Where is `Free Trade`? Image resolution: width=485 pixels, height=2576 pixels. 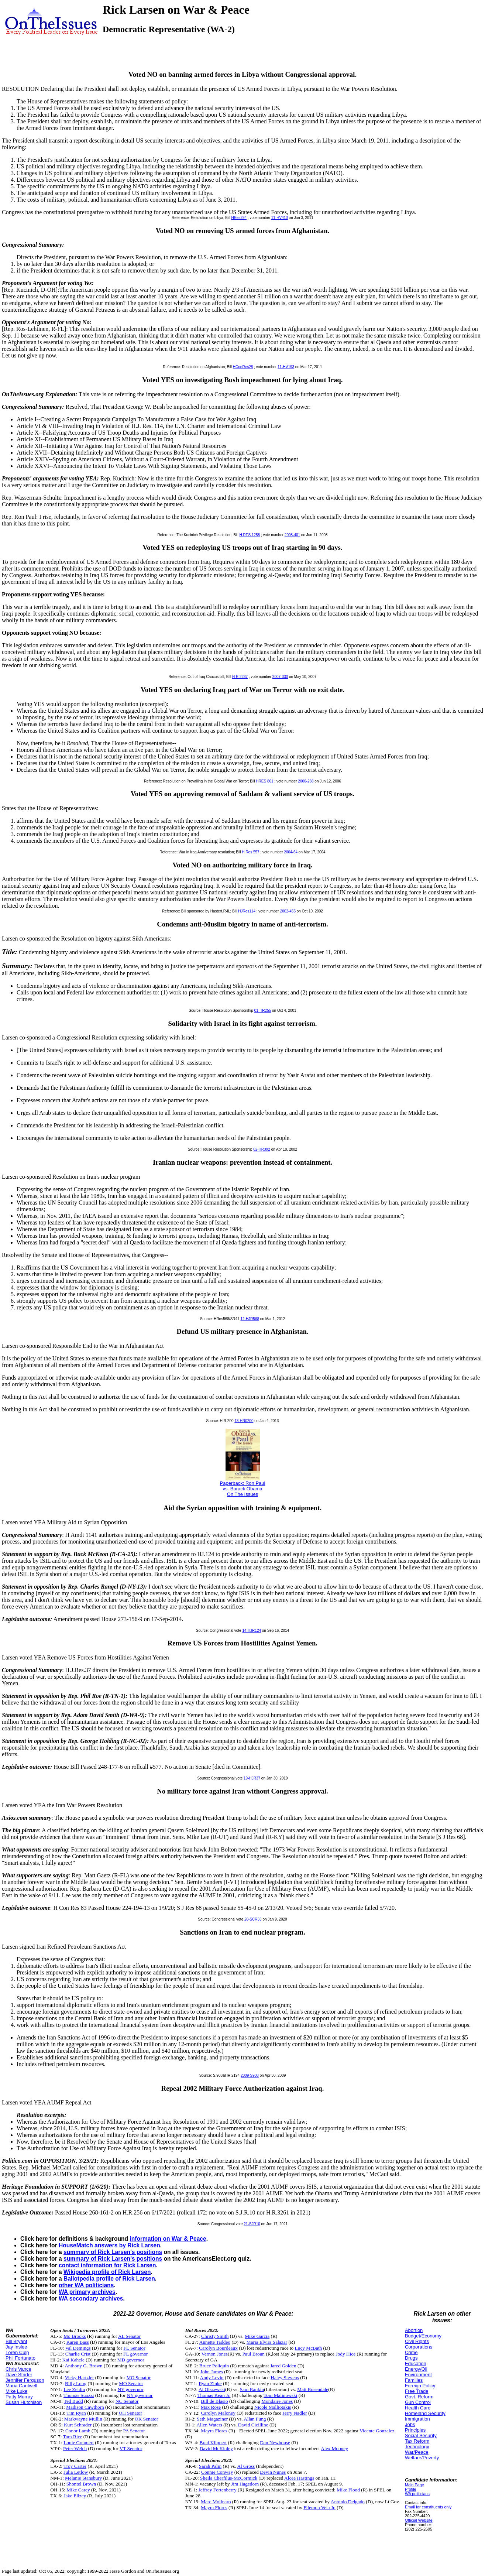
Free Trade is located at coordinates (417, 2391).